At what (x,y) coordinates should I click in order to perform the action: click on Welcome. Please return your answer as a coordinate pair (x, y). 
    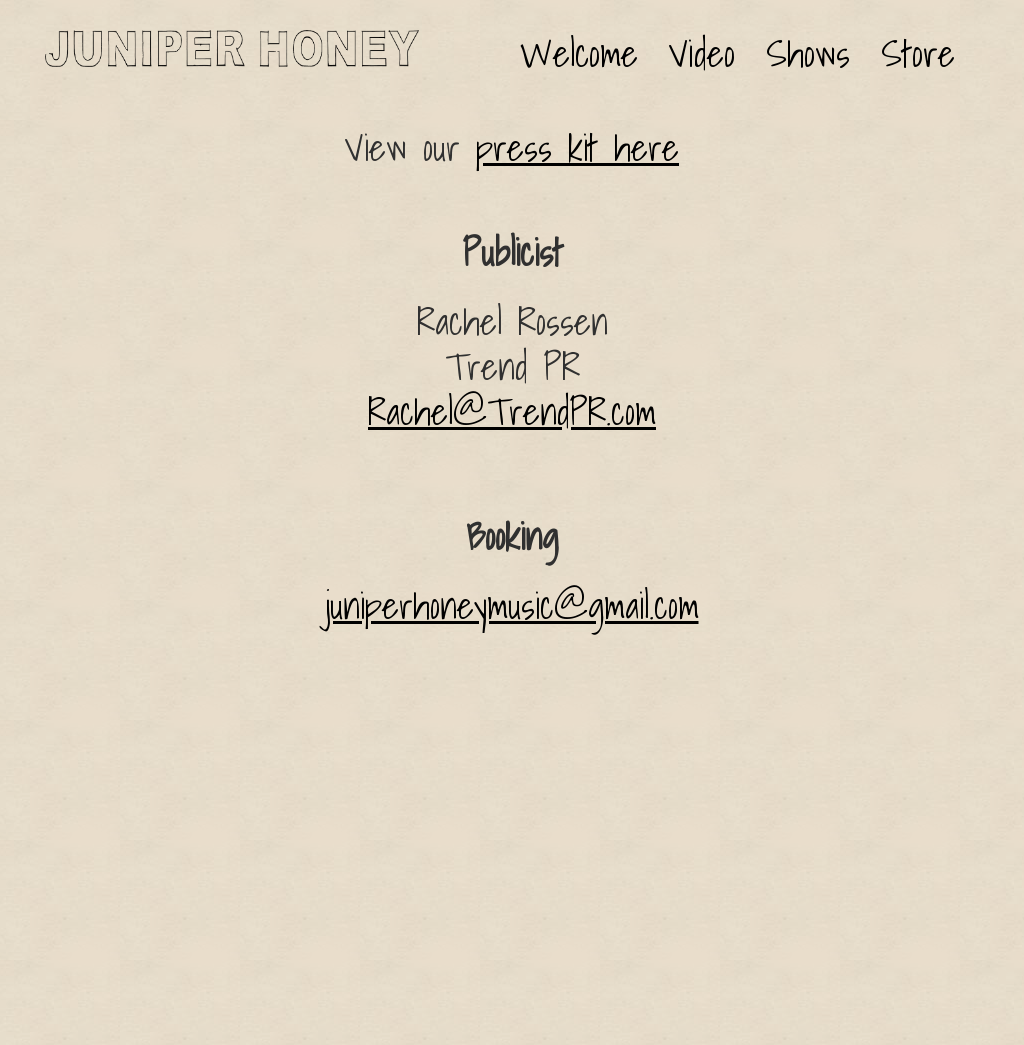
    Looking at the image, I should click on (579, 53).